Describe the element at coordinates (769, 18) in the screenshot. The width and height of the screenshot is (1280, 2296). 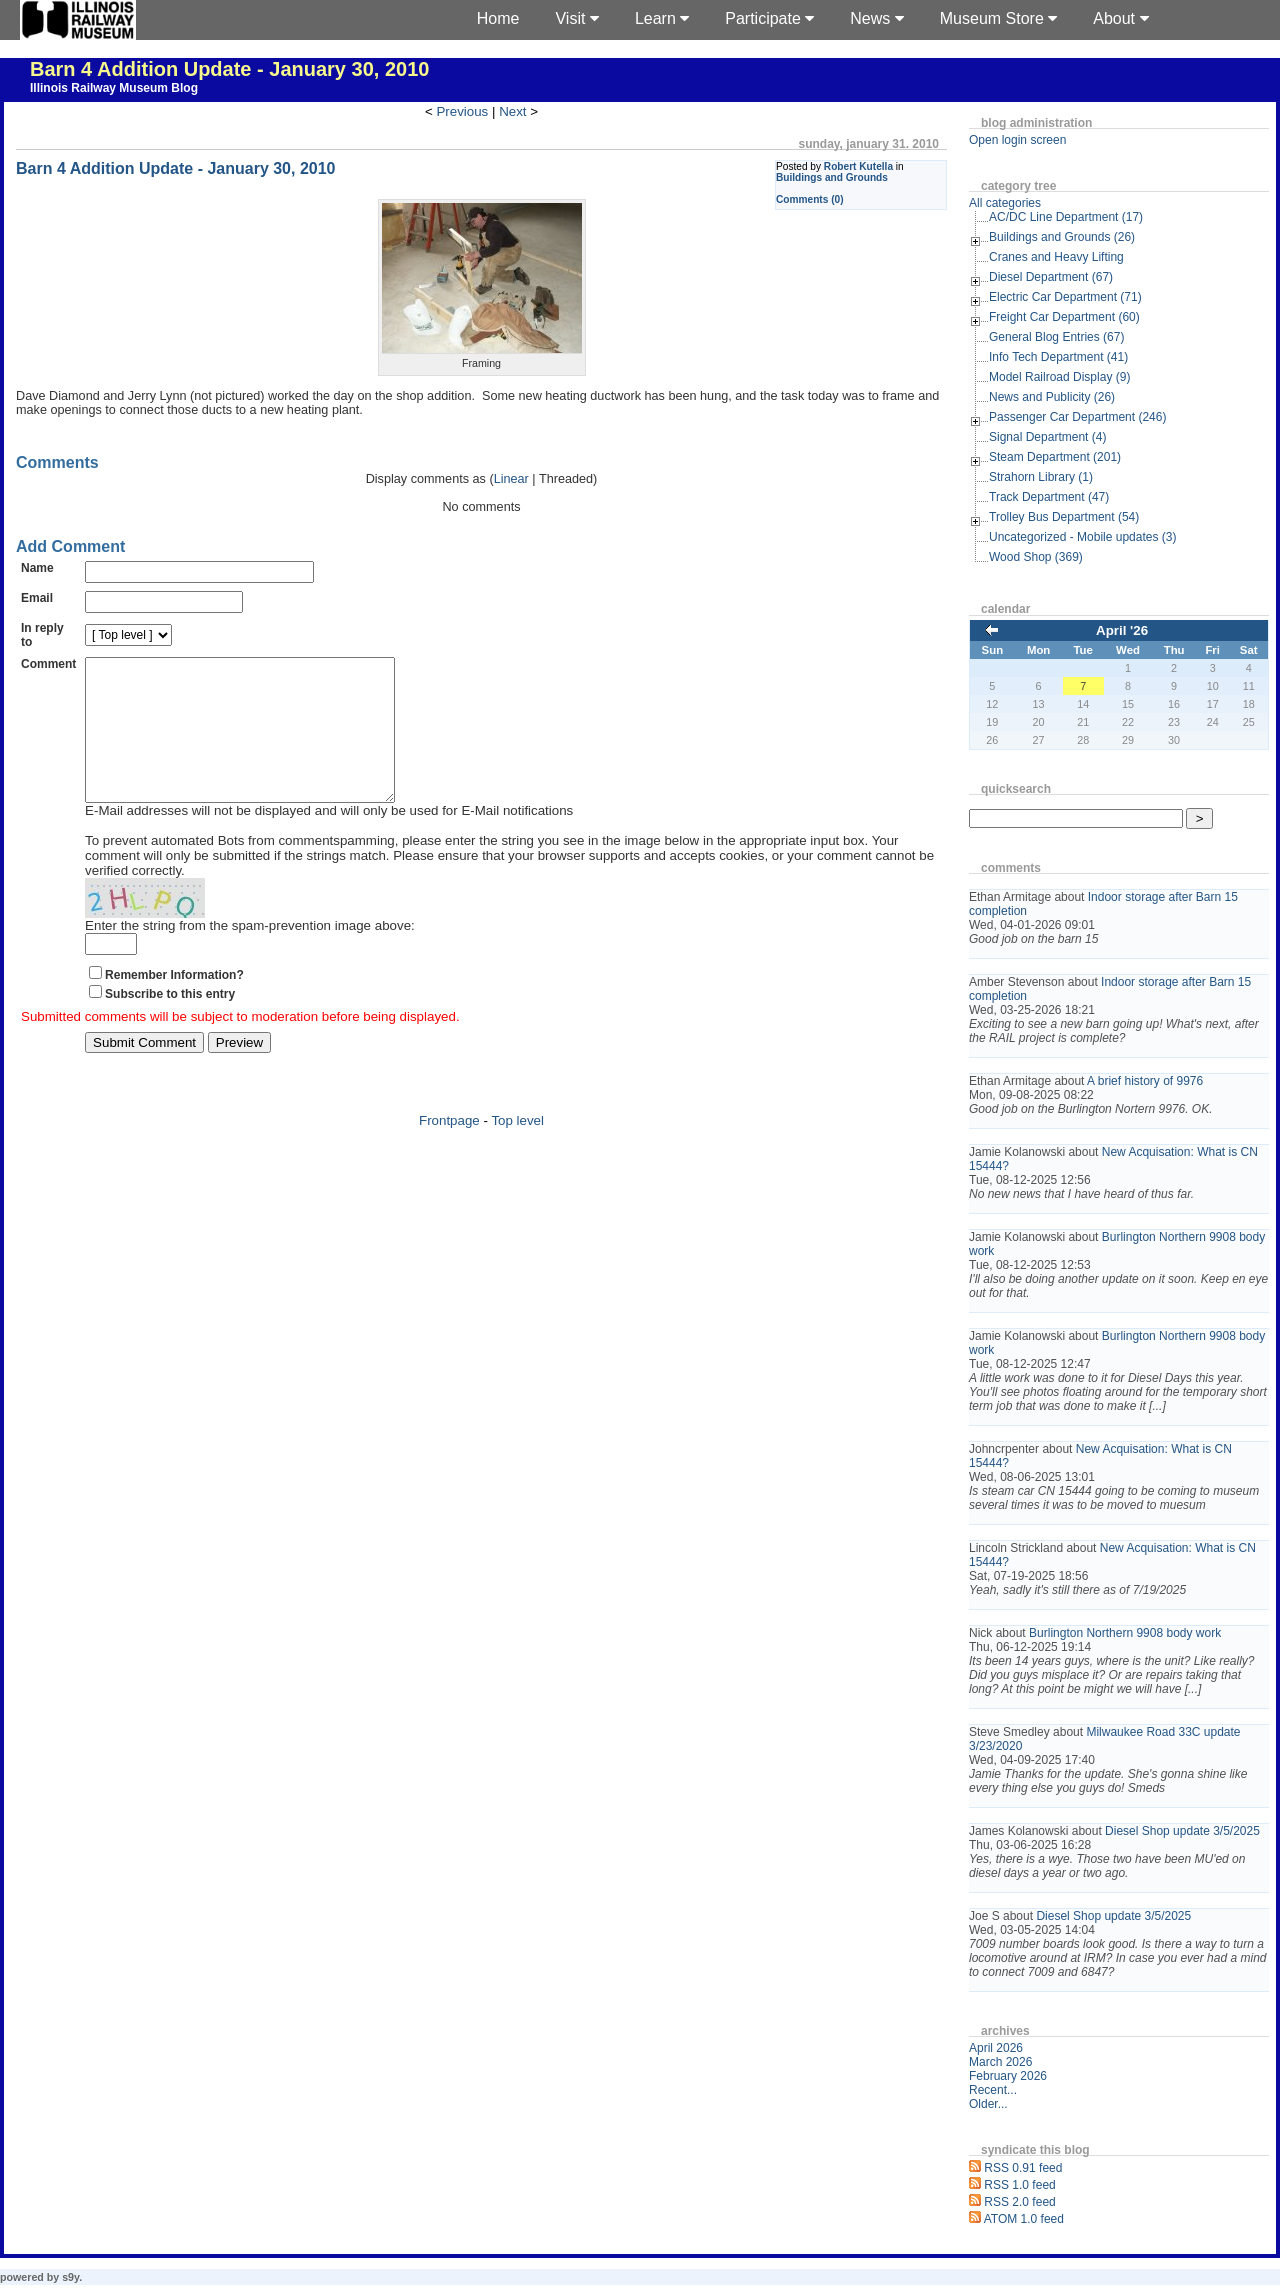
I see `Participate` at that location.